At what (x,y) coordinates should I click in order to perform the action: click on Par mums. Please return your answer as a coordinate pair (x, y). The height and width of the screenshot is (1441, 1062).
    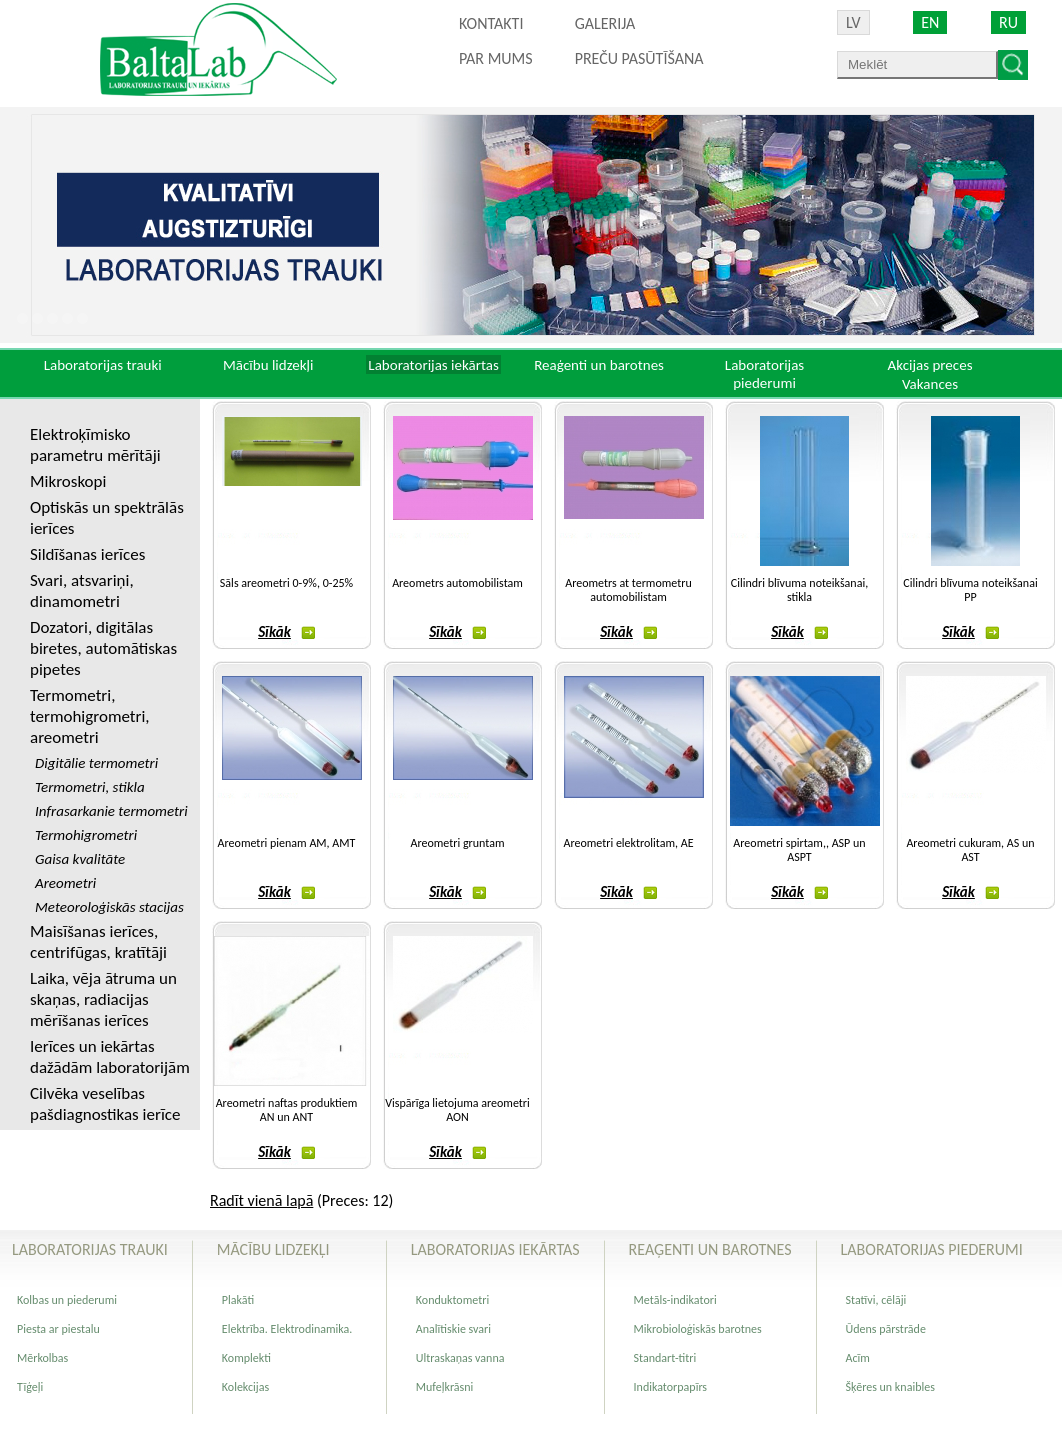
    Looking at the image, I should click on (496, 58).